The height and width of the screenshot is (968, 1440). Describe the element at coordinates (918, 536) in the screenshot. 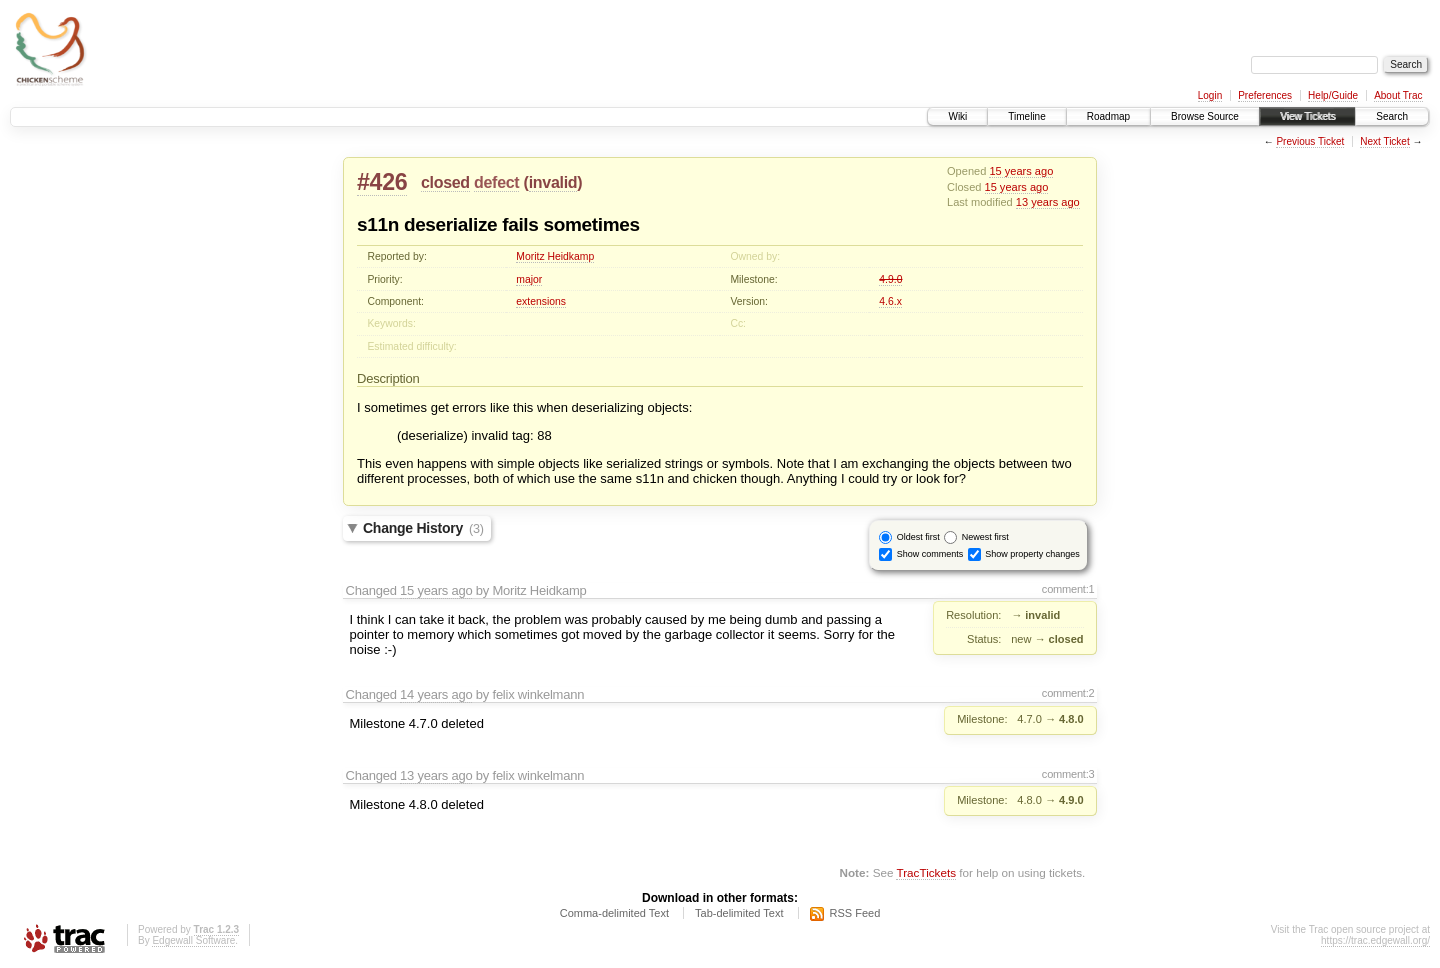

I see `Oldest first` at that location.